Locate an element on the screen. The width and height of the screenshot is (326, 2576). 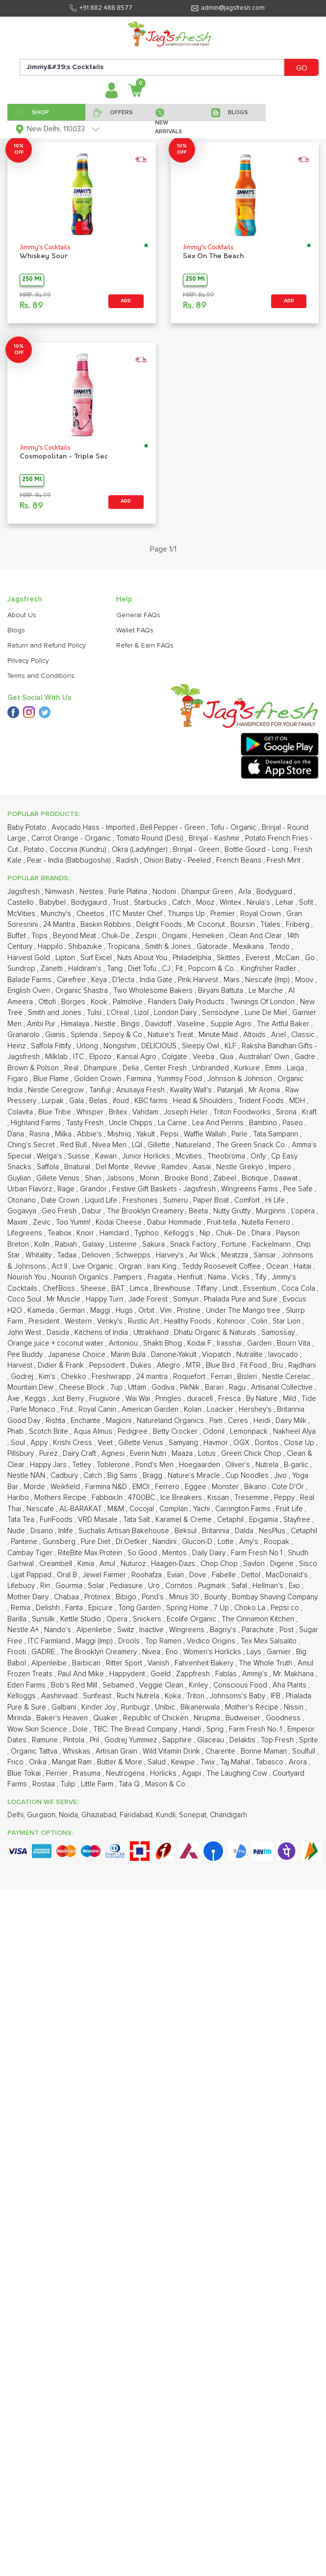
Potato is located at coordinates (35, 849).